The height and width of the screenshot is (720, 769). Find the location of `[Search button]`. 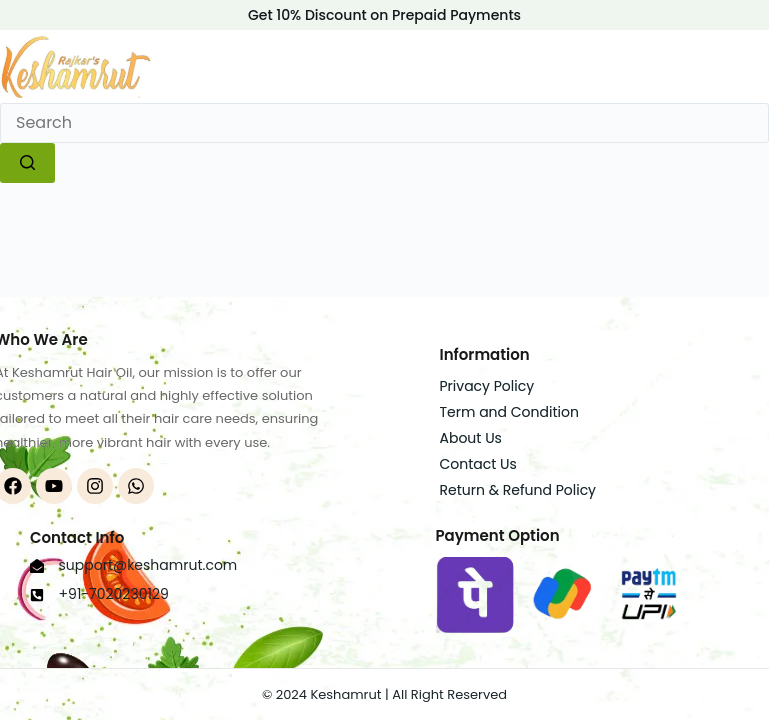

[Search button] is located at coordinates (27, 163).